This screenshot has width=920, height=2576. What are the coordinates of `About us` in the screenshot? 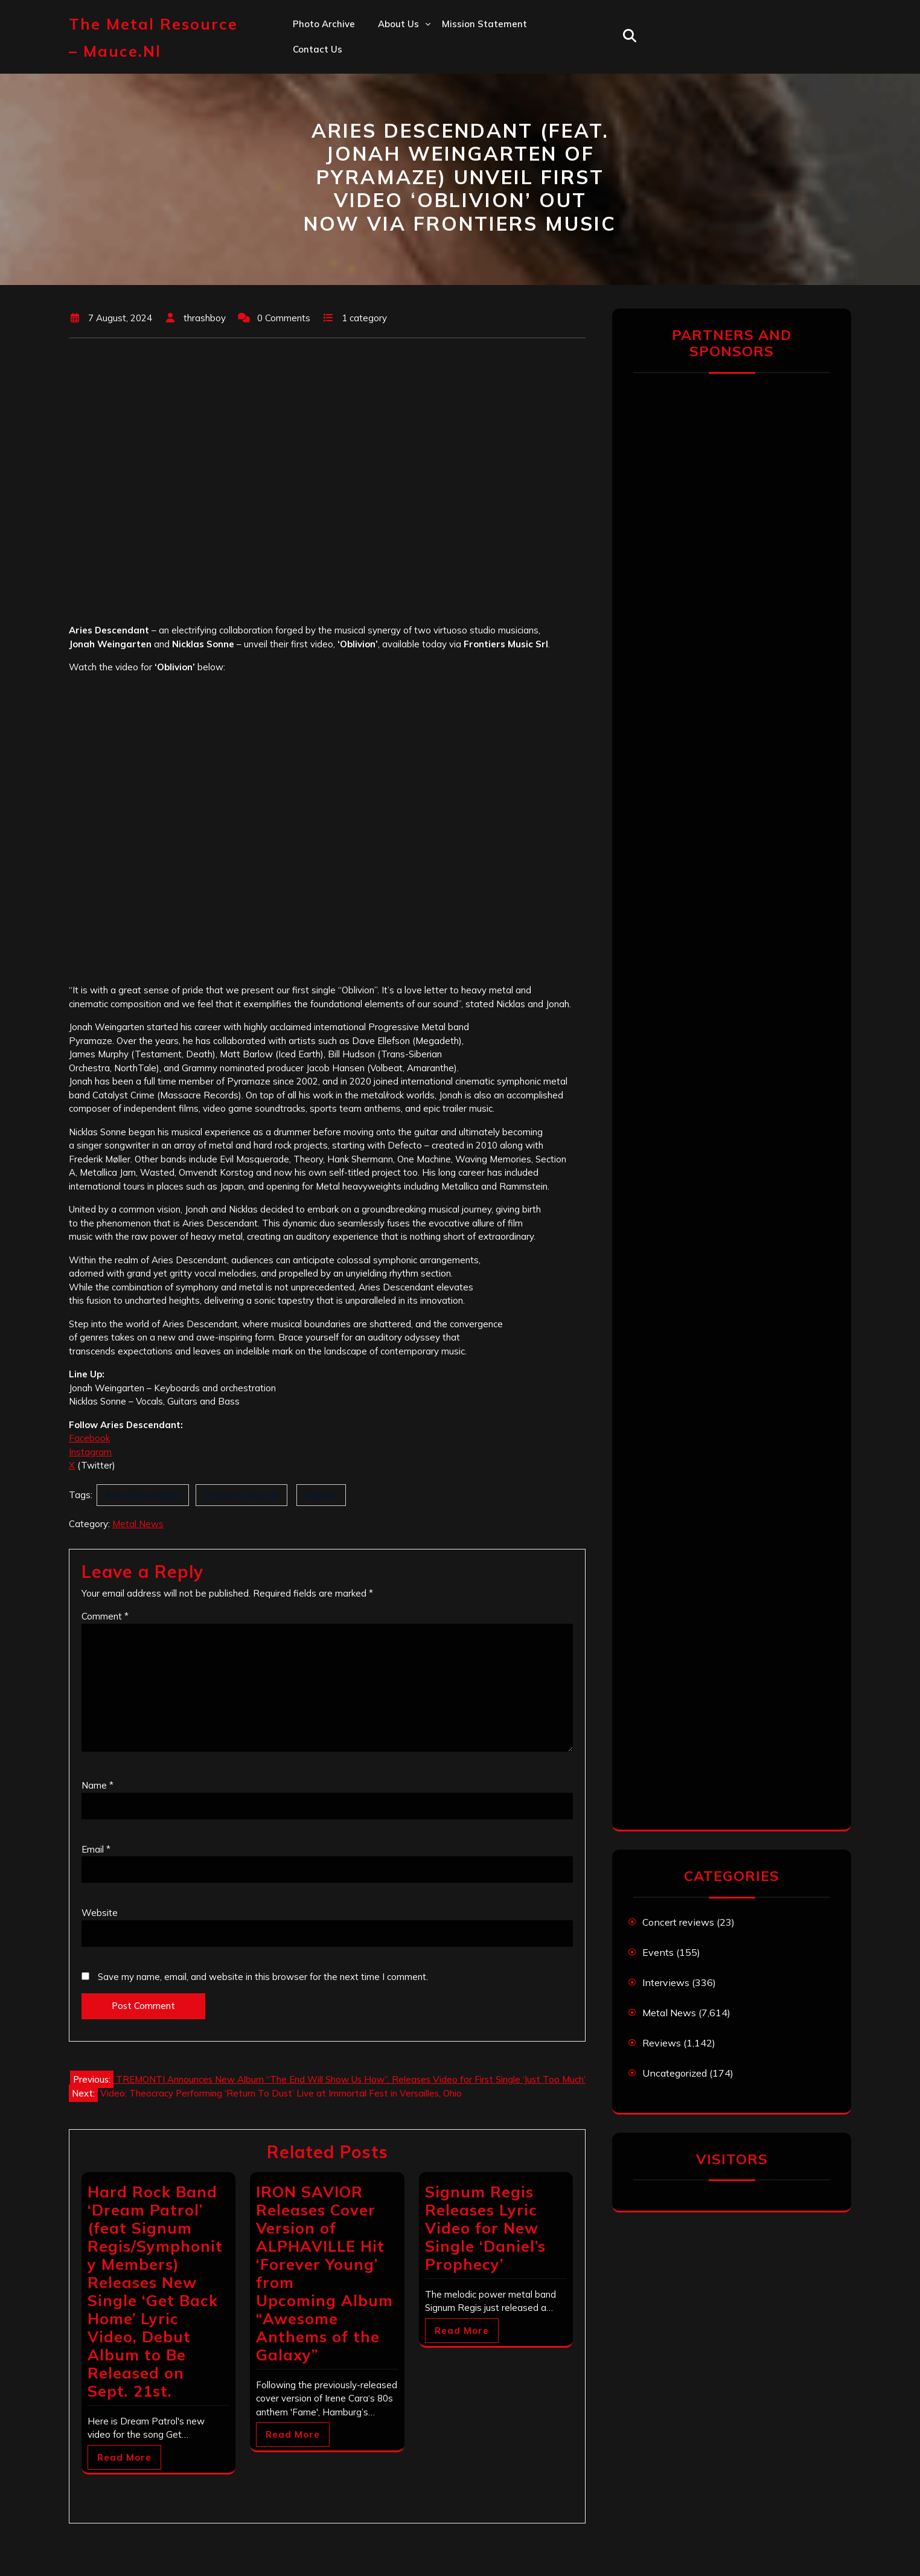 It's located at (398, 24).